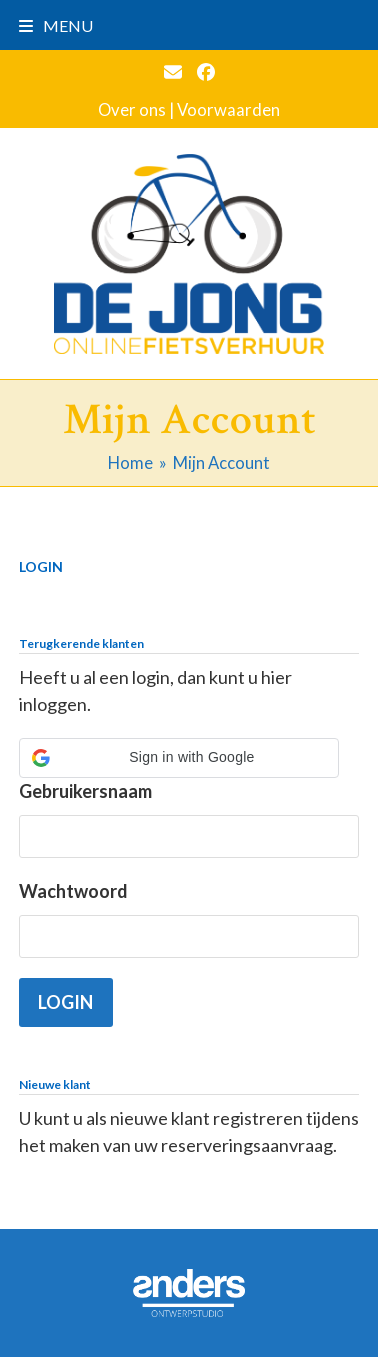  What do you see at coordinates (85, 791) in the screenshot?
I see `Gebruikersnaam` at bounding box center [85, 791].